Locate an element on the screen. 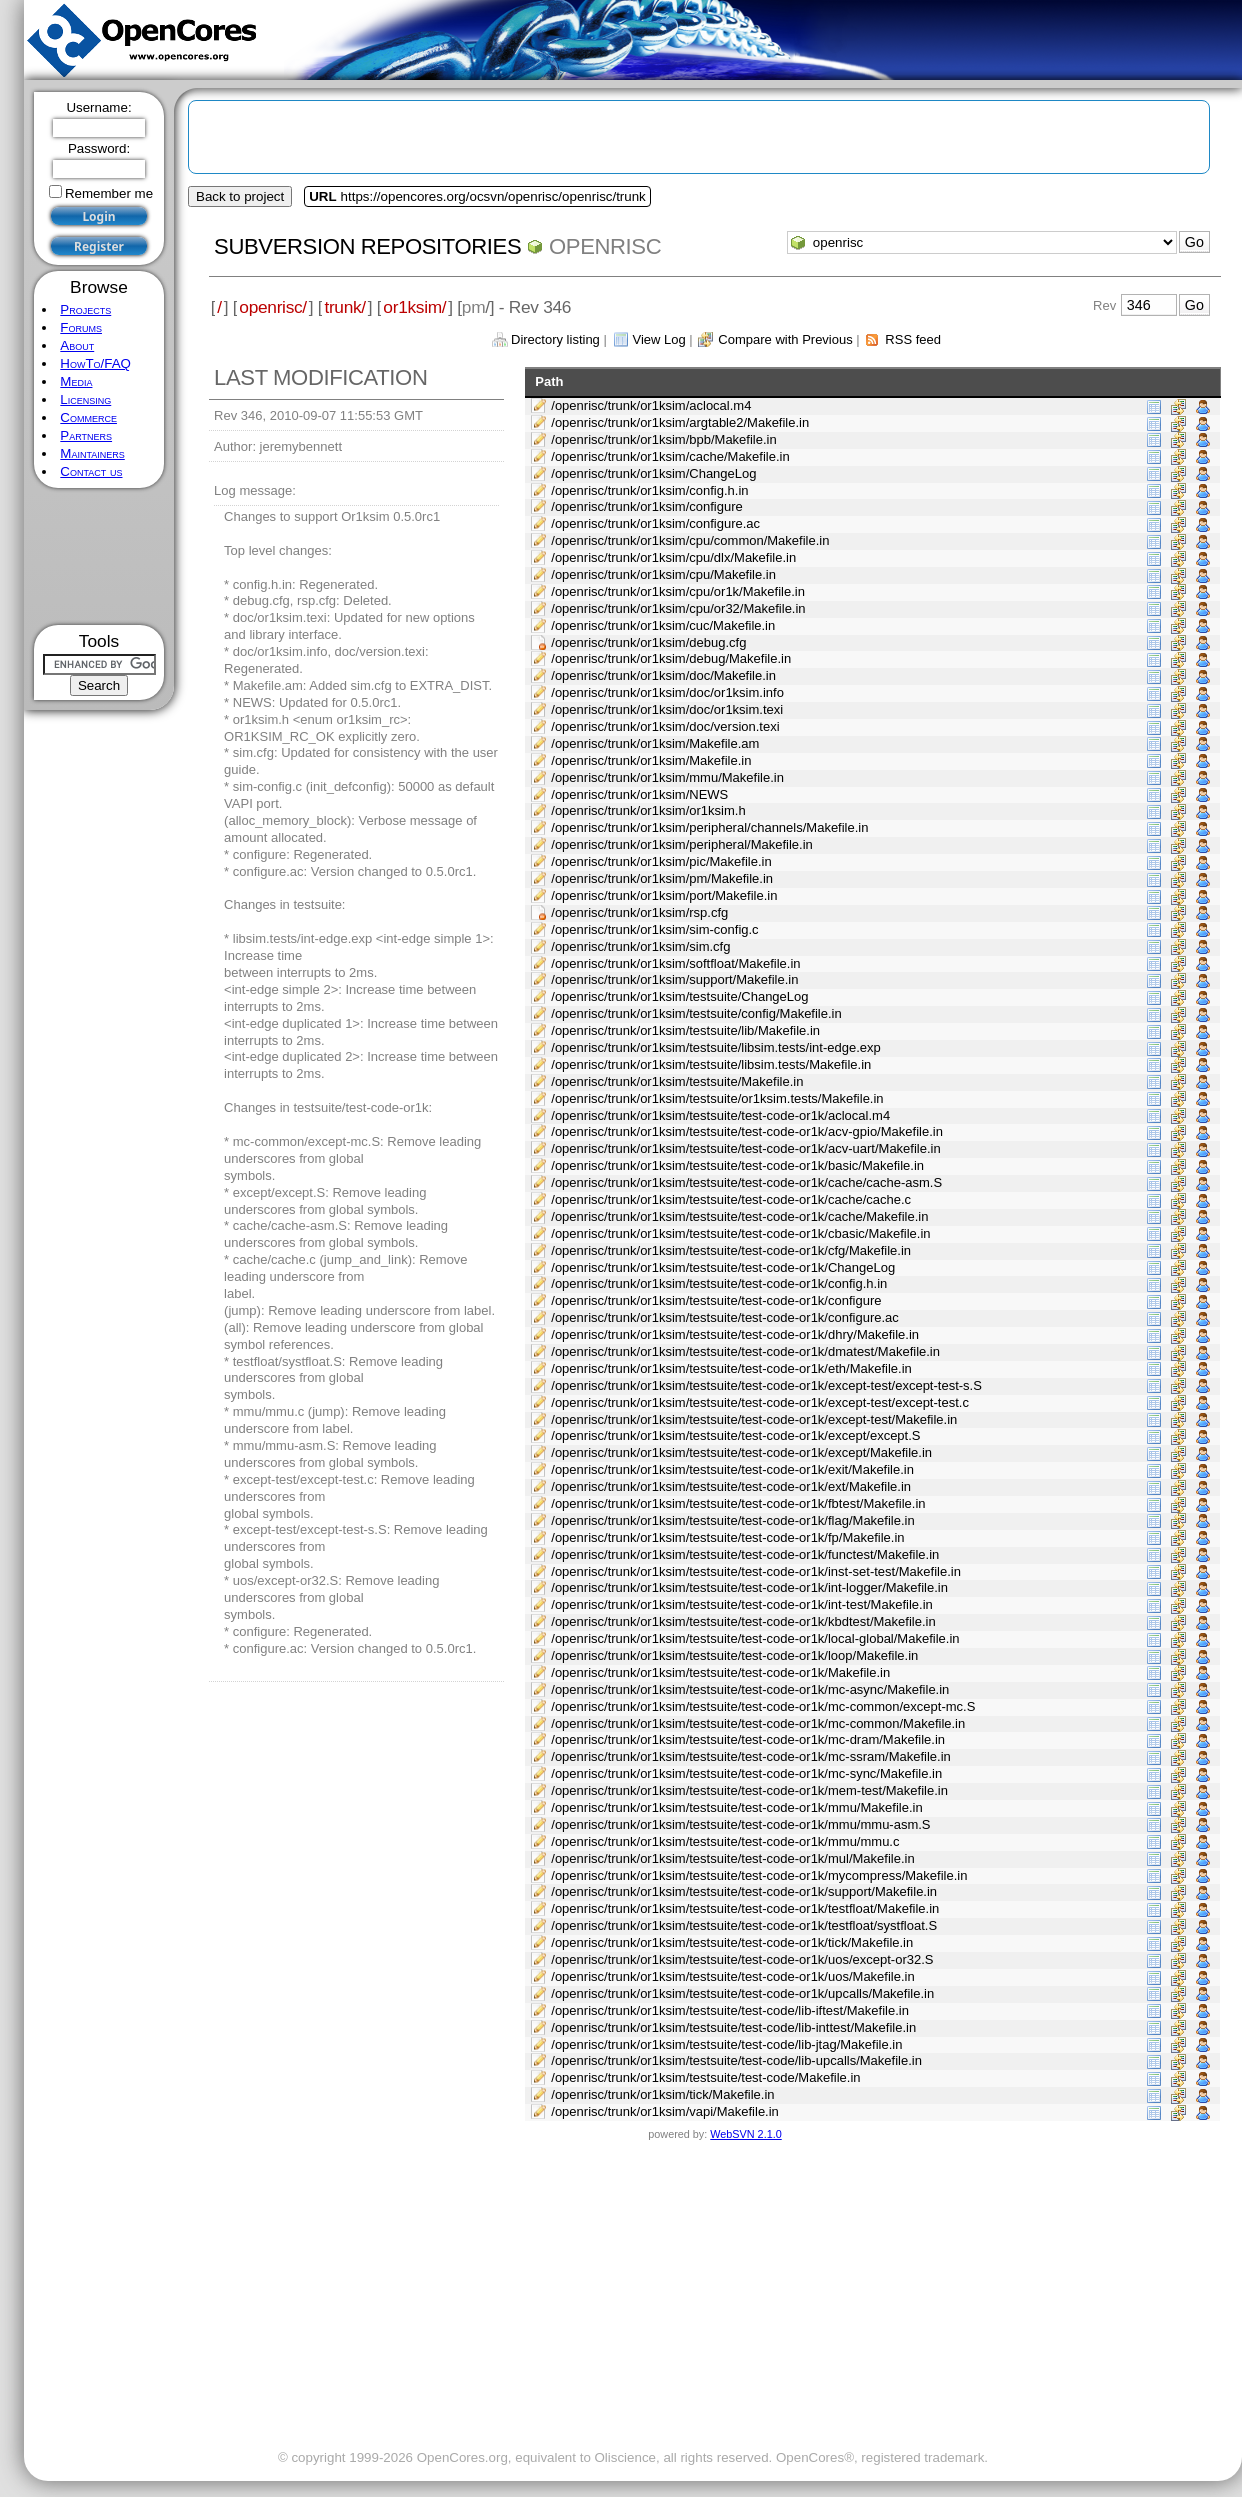 This screenshot has height=2497, width=1242. /openrisc/trunk/or1ksim/softfloat/Makefile.in is located at coordinates (675, 963).